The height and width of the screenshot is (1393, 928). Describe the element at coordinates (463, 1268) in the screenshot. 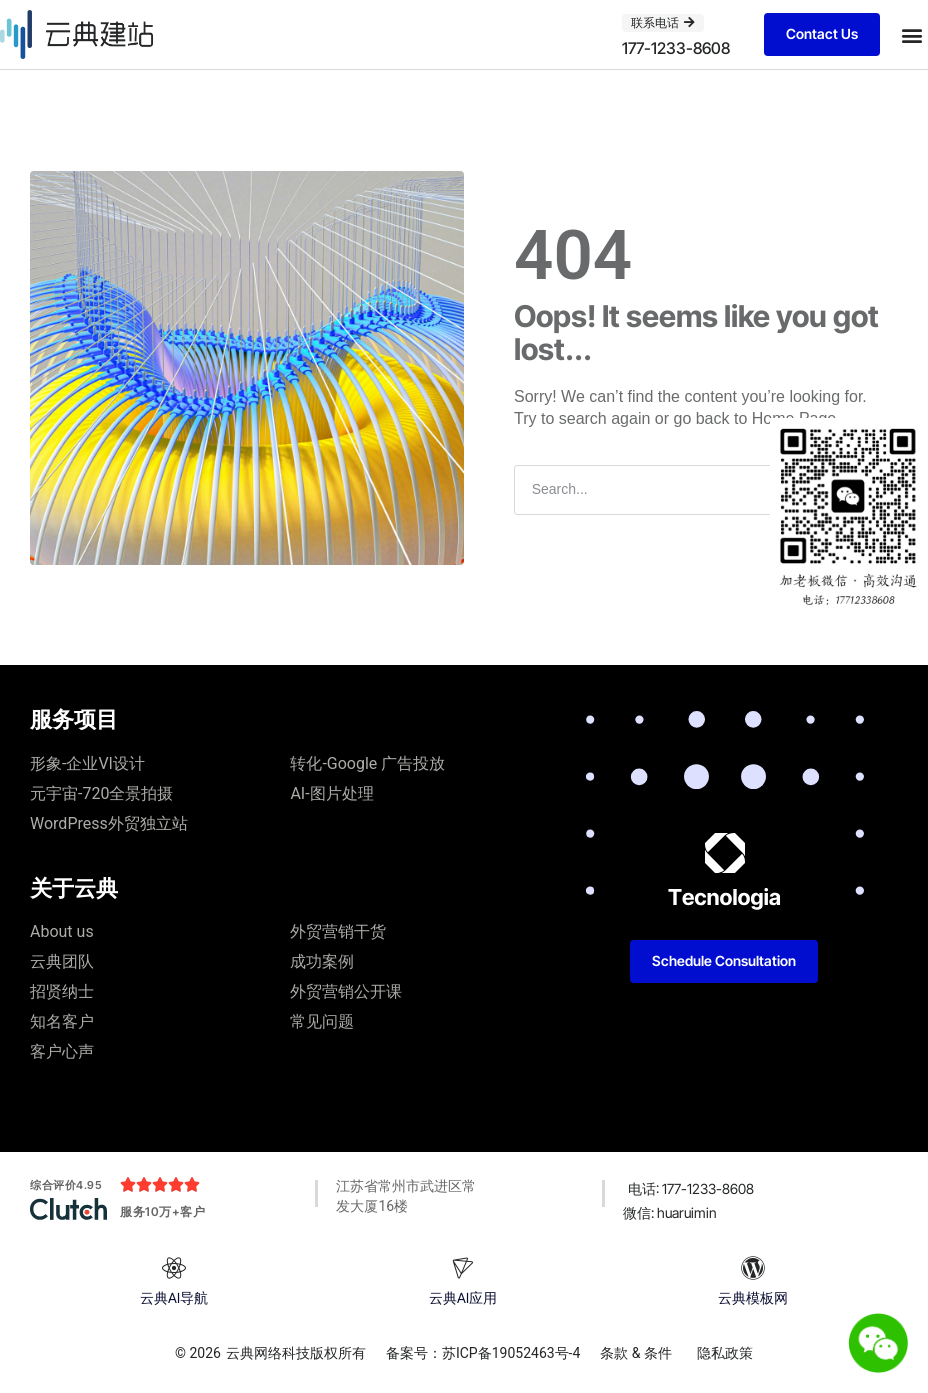

I see `[云典AI应用]` at that location.